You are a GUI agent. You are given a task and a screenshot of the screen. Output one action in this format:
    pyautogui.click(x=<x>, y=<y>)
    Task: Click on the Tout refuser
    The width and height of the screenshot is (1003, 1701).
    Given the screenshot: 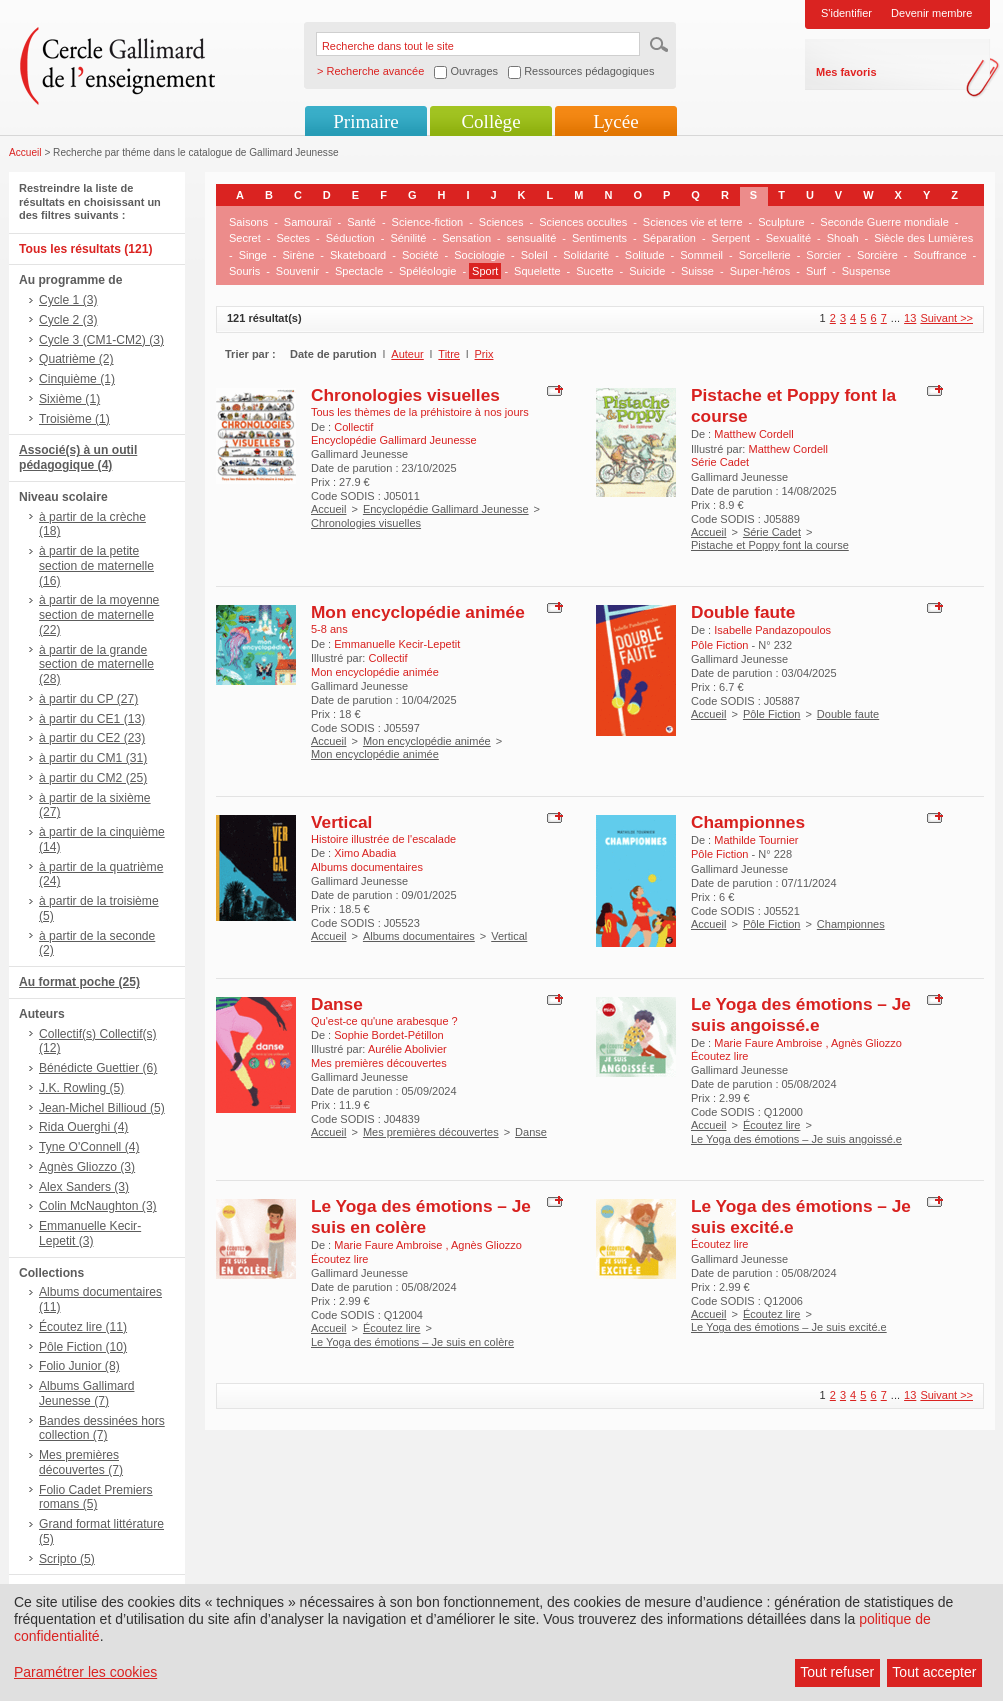 What is the action you would take?
    pyautogui.click(x=837, y=1672)
    